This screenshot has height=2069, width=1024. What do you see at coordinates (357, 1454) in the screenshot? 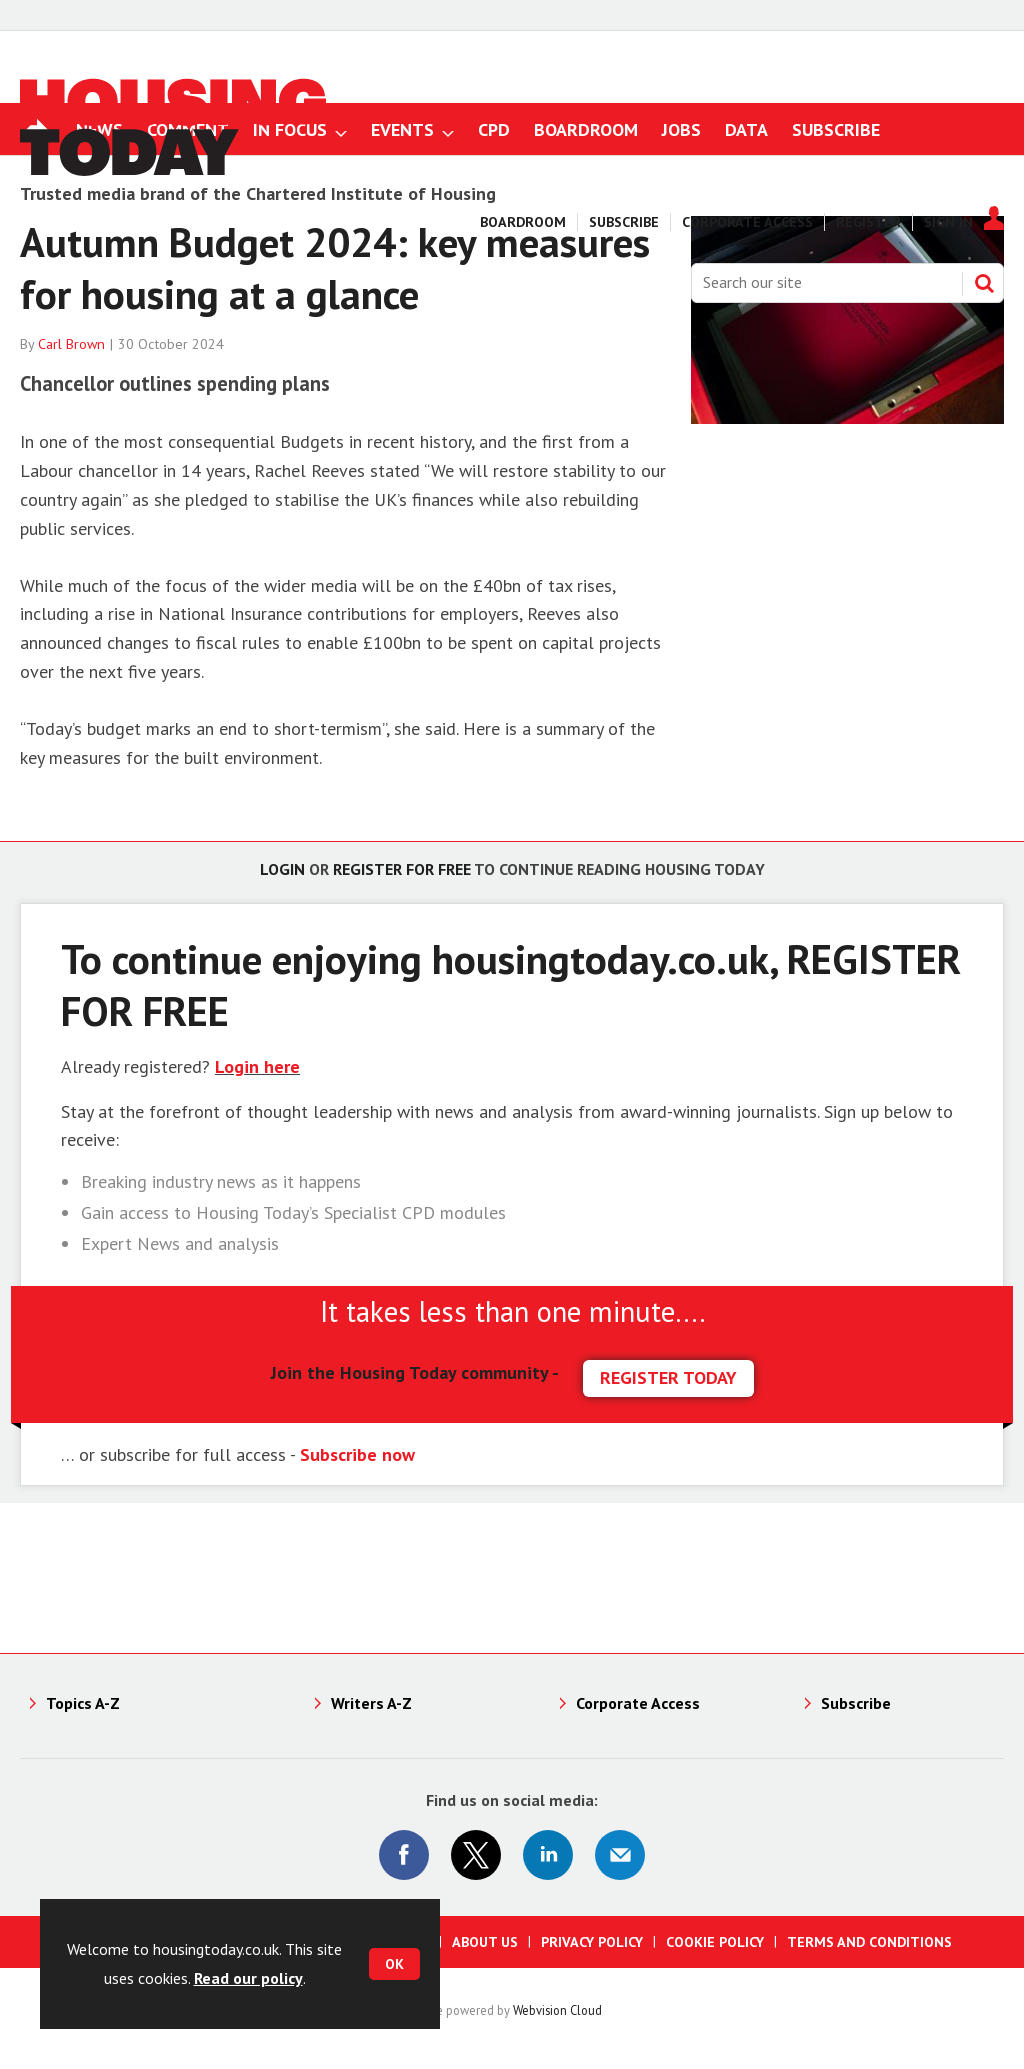
I see `Subscribe now` at bounding box center [357, 1454].